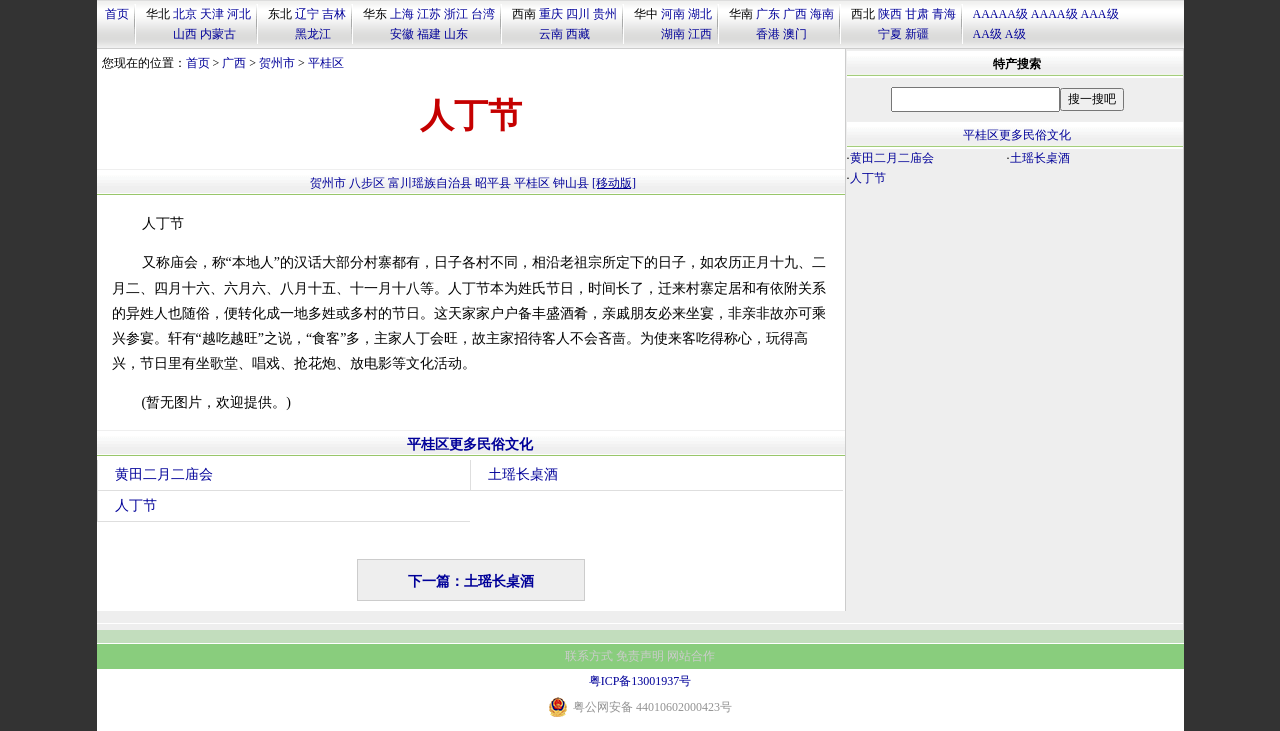 The height and width of the screenshot is (731, 1280). What do you see at coordinates (890, 34) in the screenshot?
I see `宁夏` at bounding box center [890, 34].